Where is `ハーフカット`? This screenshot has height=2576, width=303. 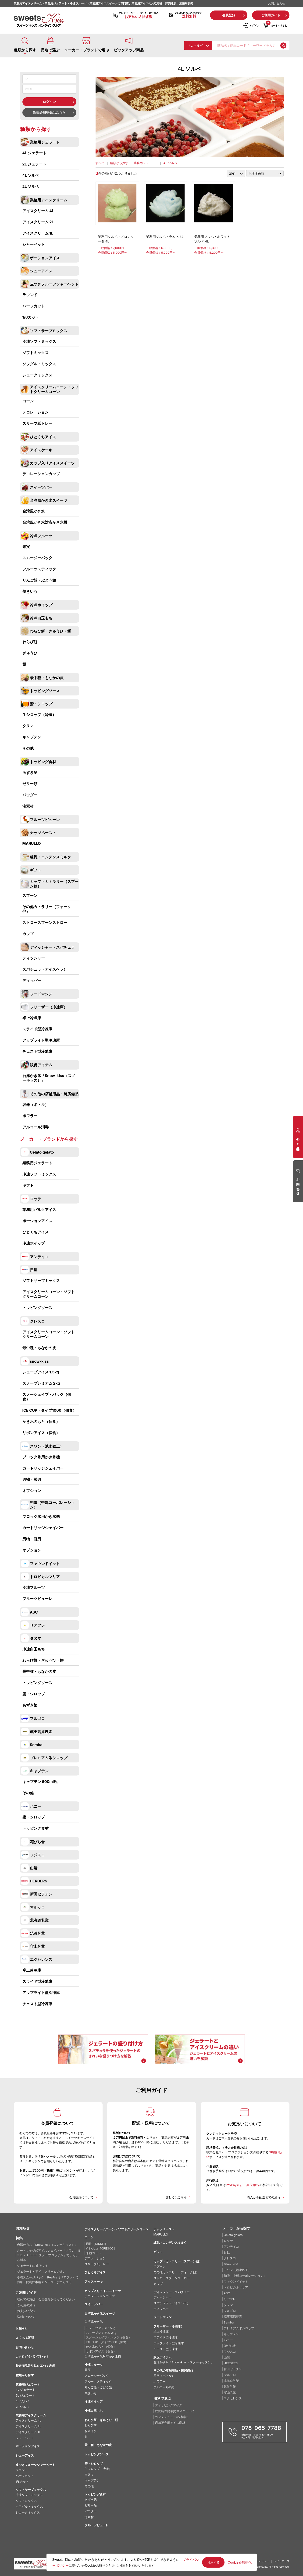
ハーフカット is located at coordinates (33, 306).